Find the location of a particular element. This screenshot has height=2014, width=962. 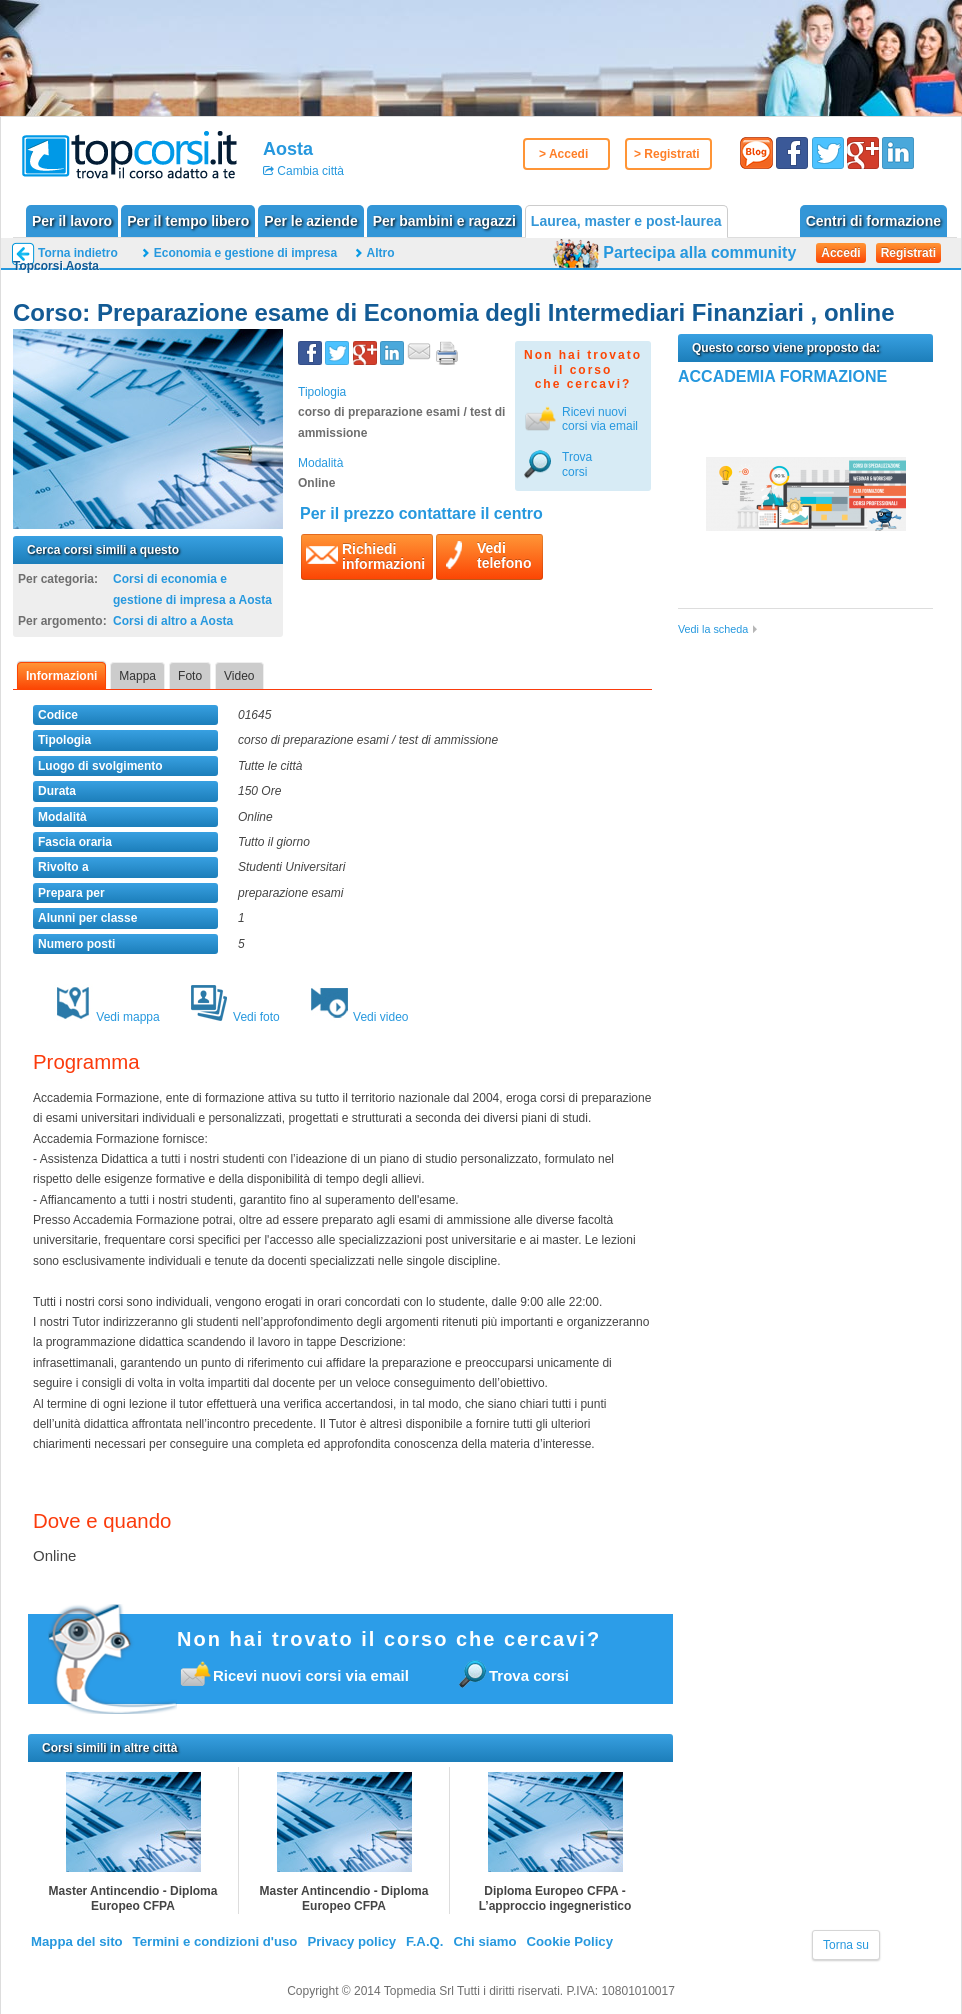

> Registrati is located at coordinates (667, 154).